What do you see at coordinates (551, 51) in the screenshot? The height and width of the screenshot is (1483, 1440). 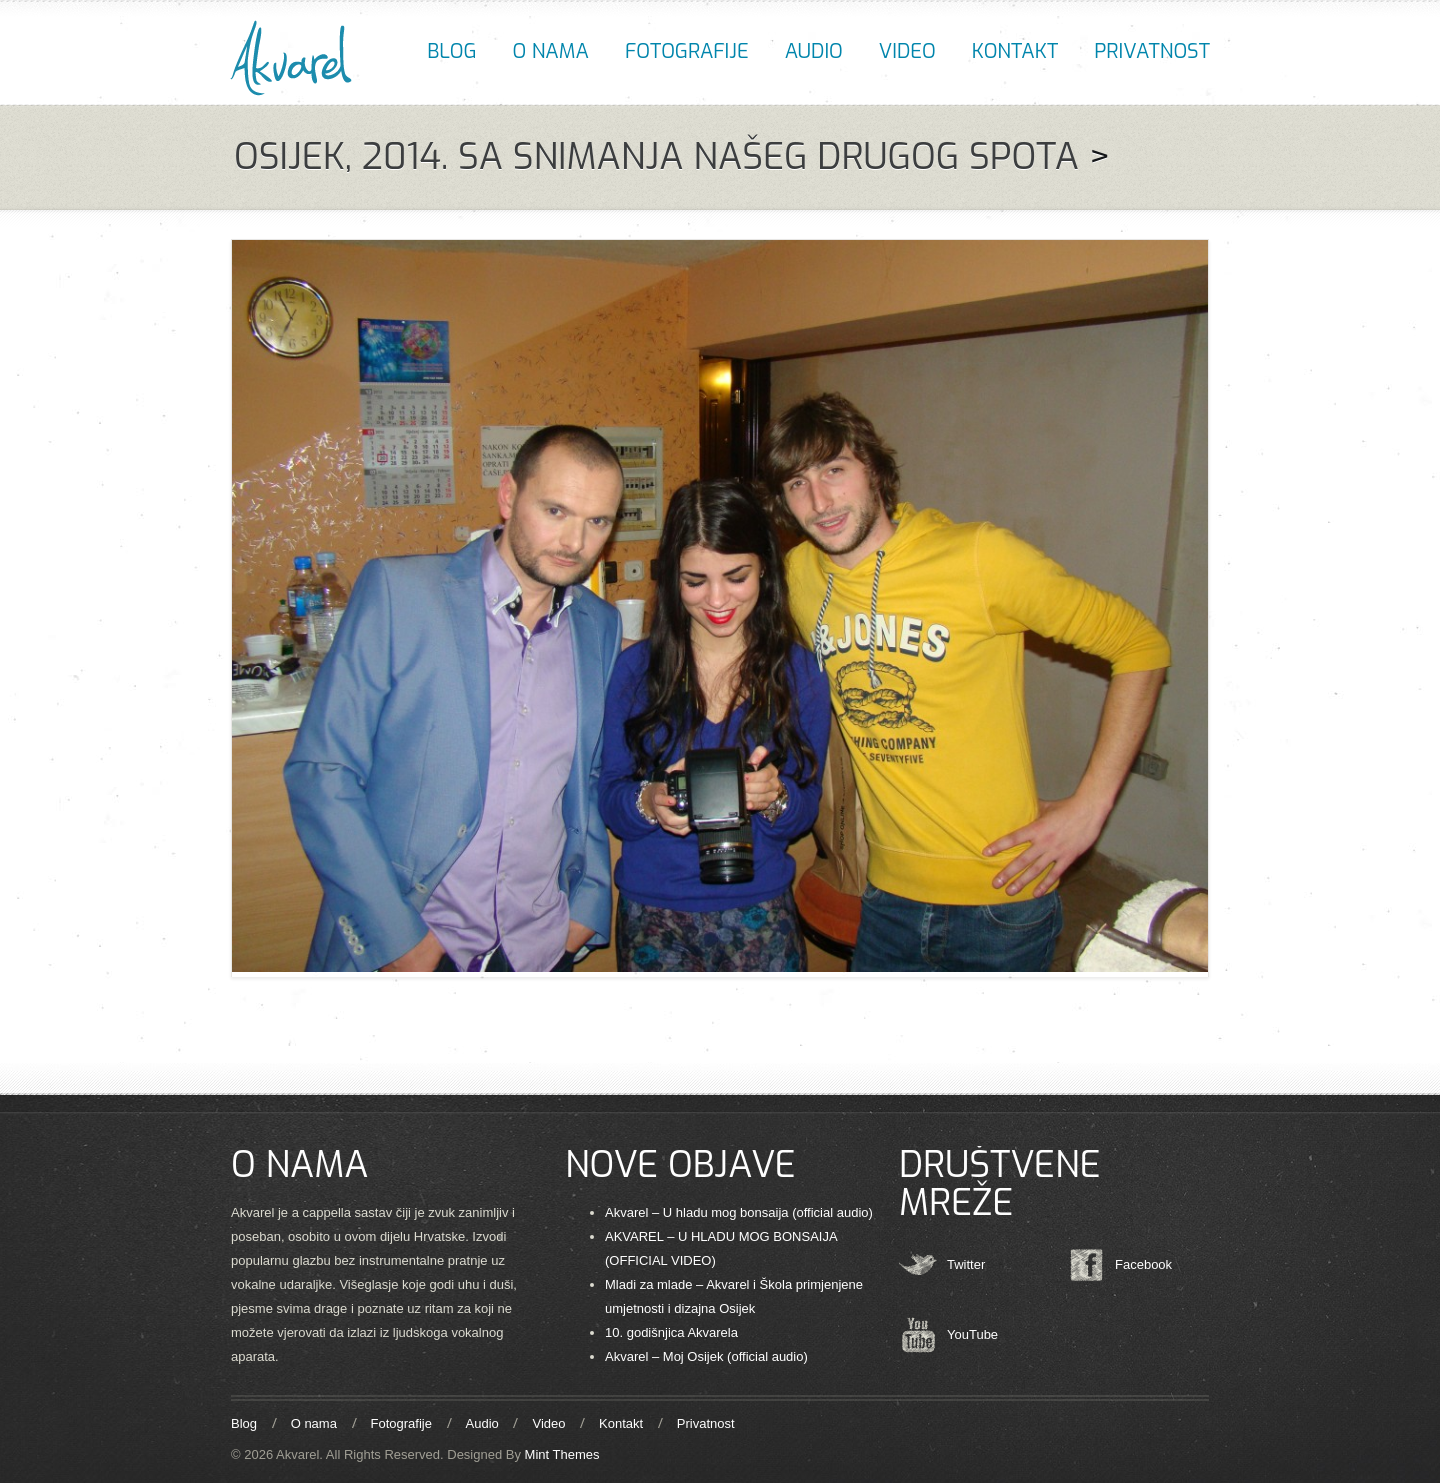 I see `O nama` at bounding box center [551, 51].